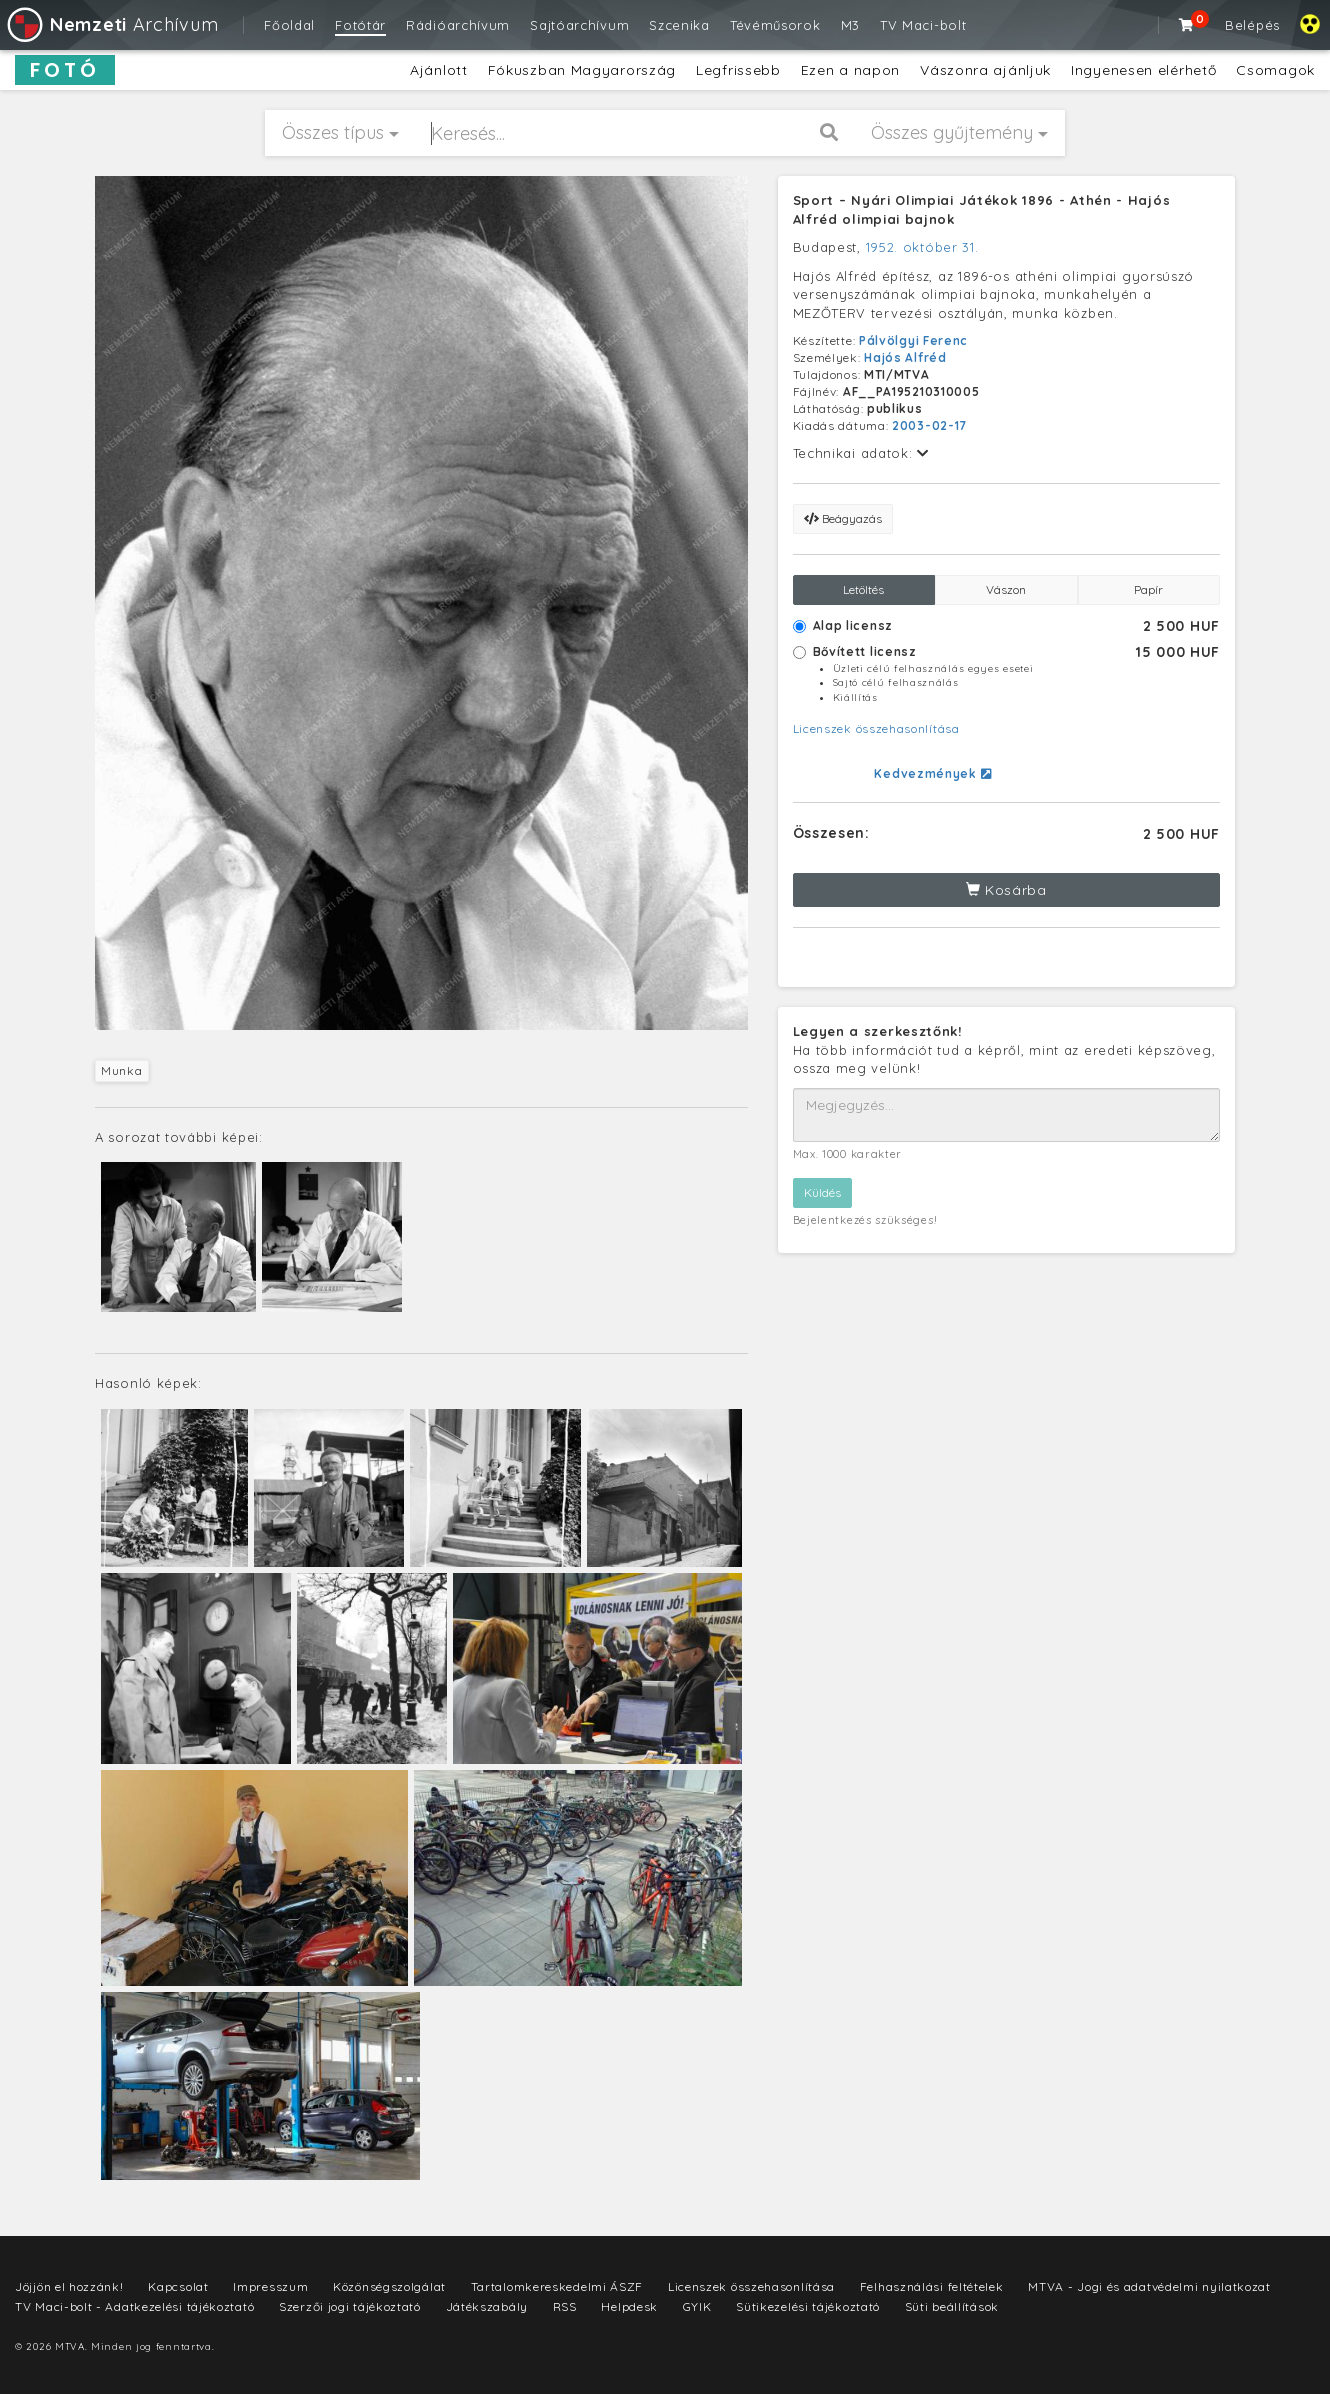 This screenshot has height=2394, width=1330. Describe the element at coordinates (952, 2306) in the screenshot. I see `Süti beállítások` at that location.